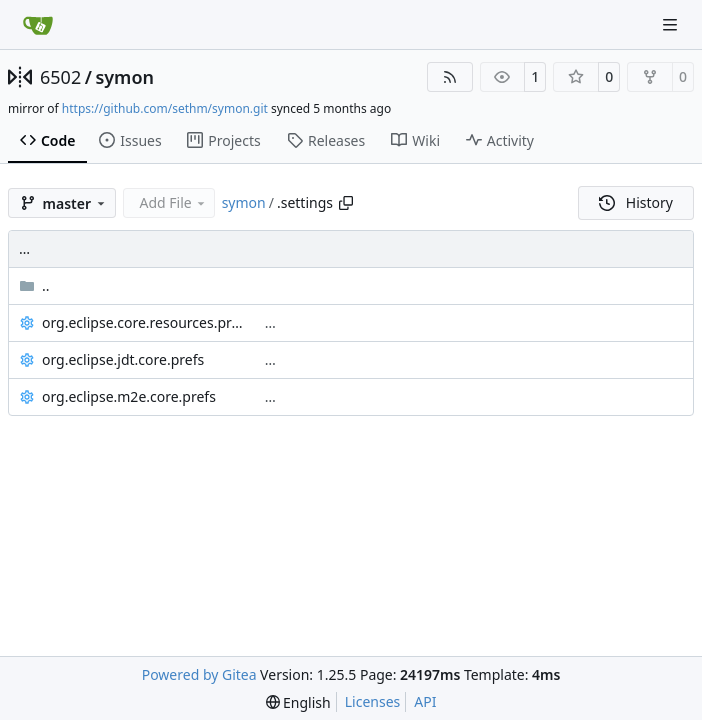 This screenshot has height=720, width=702. Describe the element at coordinates (143, 322) in the screenshot. I see `org.eclipse.core.resources.prefs` at that location.